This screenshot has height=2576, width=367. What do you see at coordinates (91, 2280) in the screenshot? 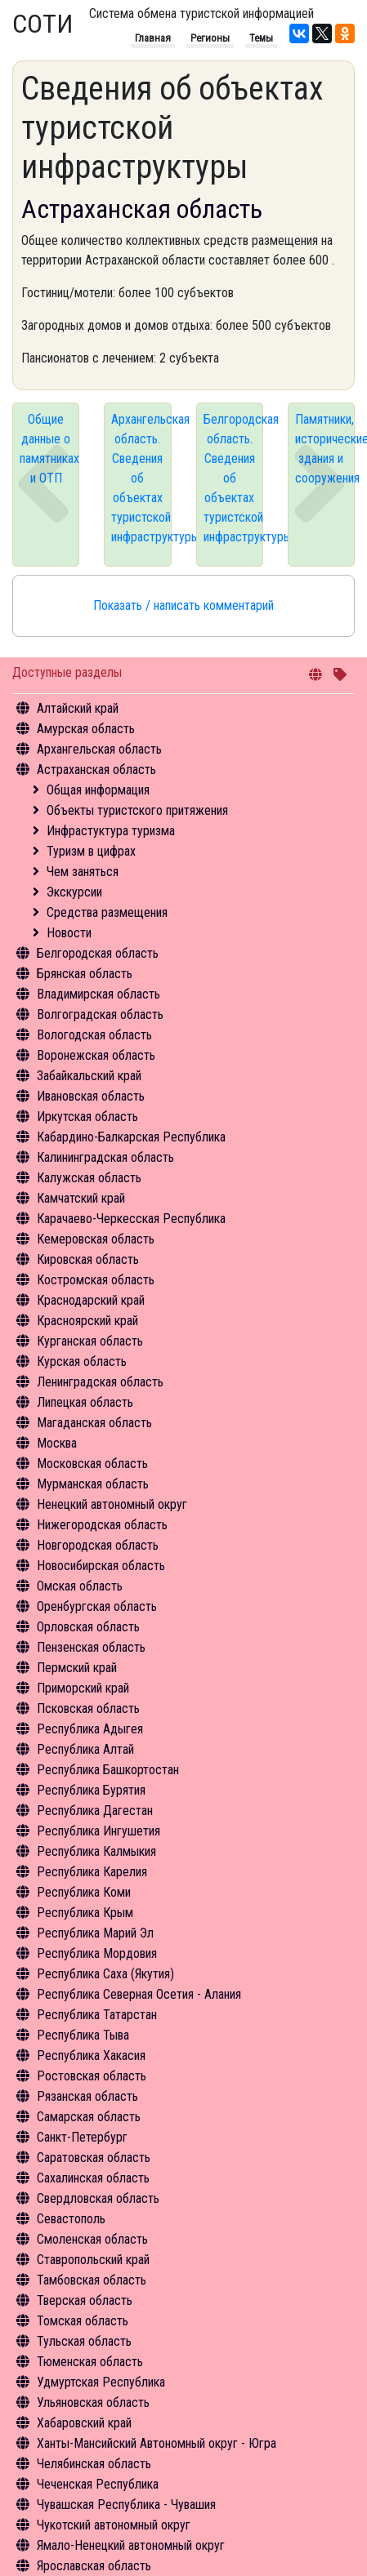
I see `Тамбовская область` at bounding box center [91, 2280].